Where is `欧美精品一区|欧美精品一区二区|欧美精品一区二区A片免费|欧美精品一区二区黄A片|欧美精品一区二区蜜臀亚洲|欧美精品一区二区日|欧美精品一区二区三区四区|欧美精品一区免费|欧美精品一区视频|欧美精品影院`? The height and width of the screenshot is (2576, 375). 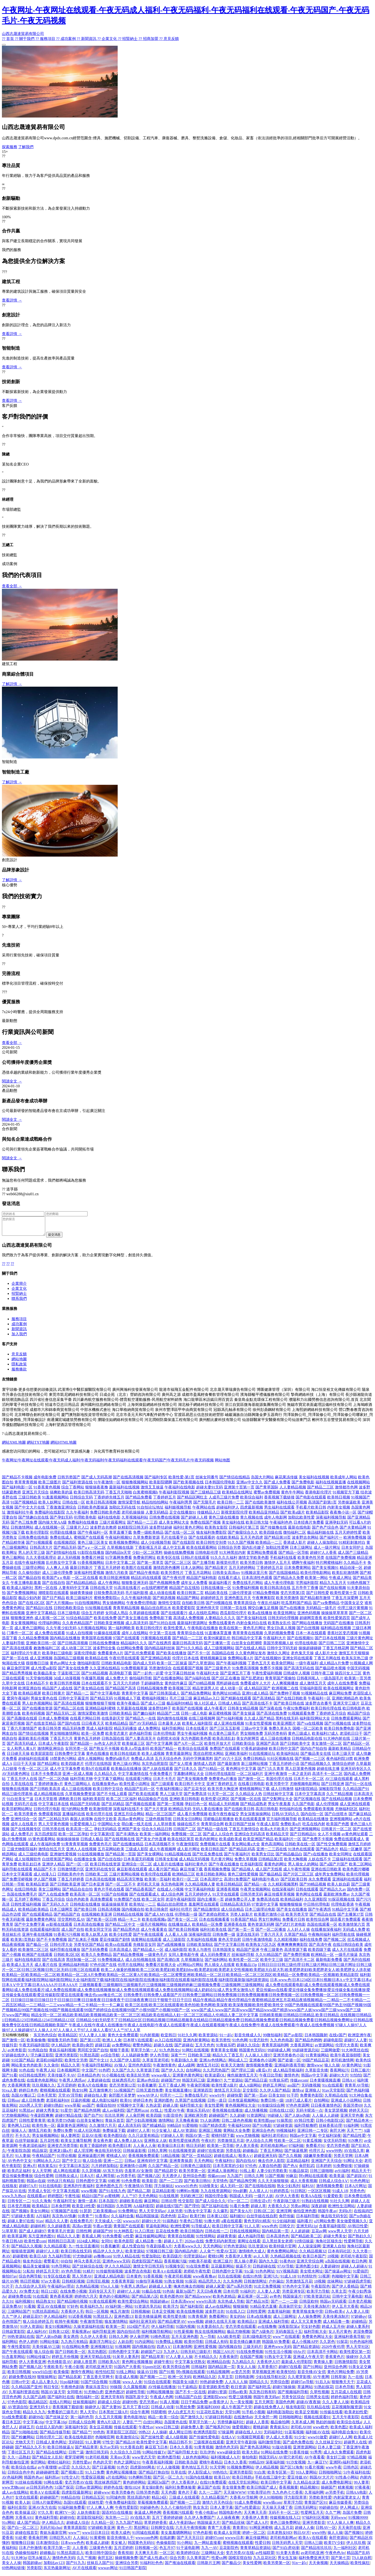
欧美精品一区|欧美精品一区二区|欧美精品一区二区A片免费|欧美精品一区二区黄A片|欧美精品一区二区蜜臀亚洲|欧美精品一区二区日|欧美精品一区二区三区四区|欧美精品一区免费|欧美精品一区视频|欧美精品影院 is located at coordinates (180, 1978).